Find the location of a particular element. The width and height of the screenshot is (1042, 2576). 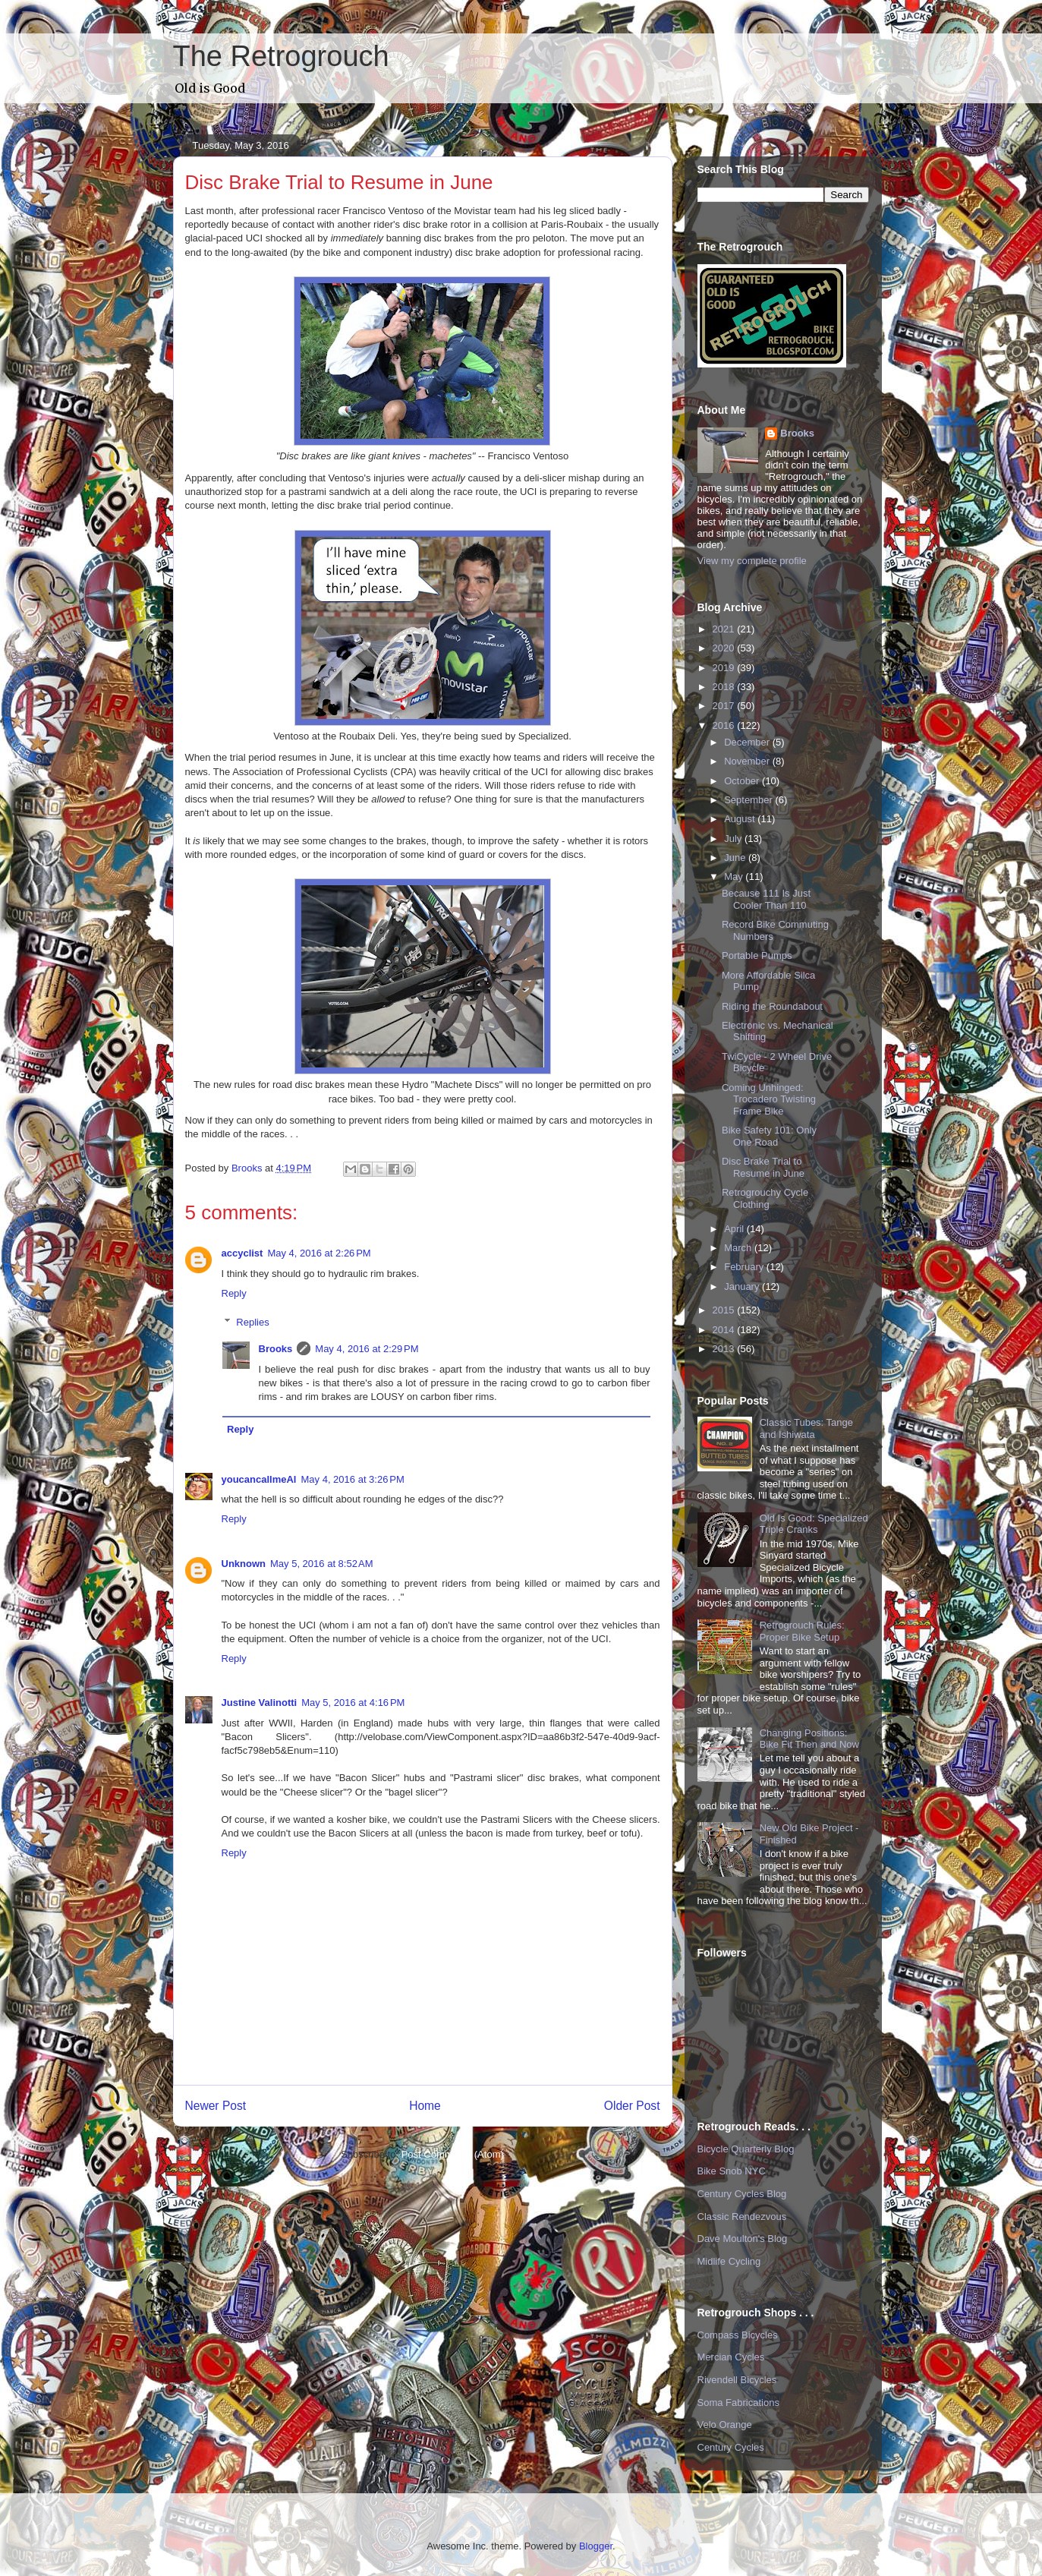

2013 is located at coordinates (725, 1348).